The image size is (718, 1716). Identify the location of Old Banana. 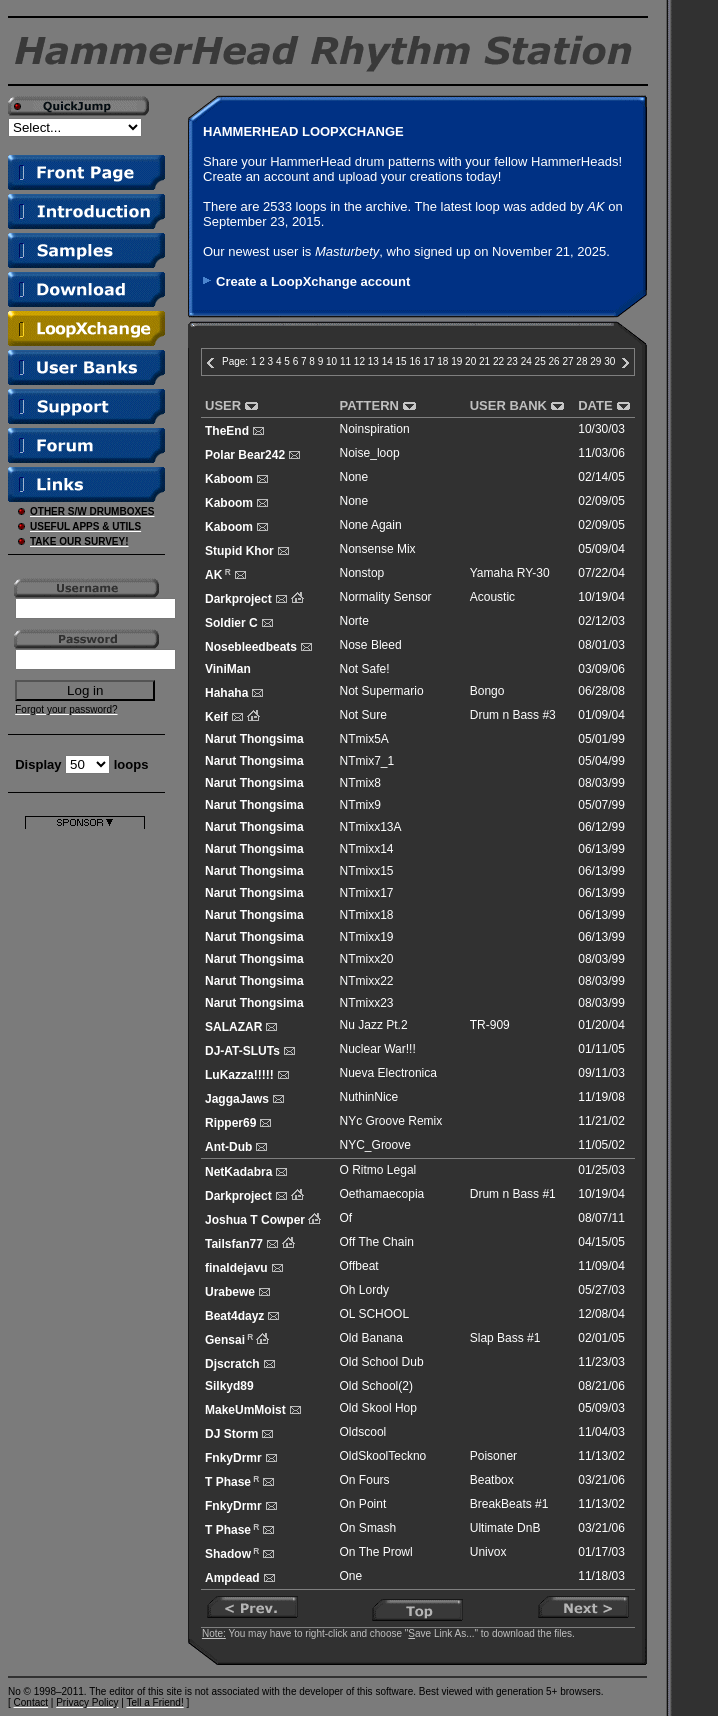
(371, 1338).